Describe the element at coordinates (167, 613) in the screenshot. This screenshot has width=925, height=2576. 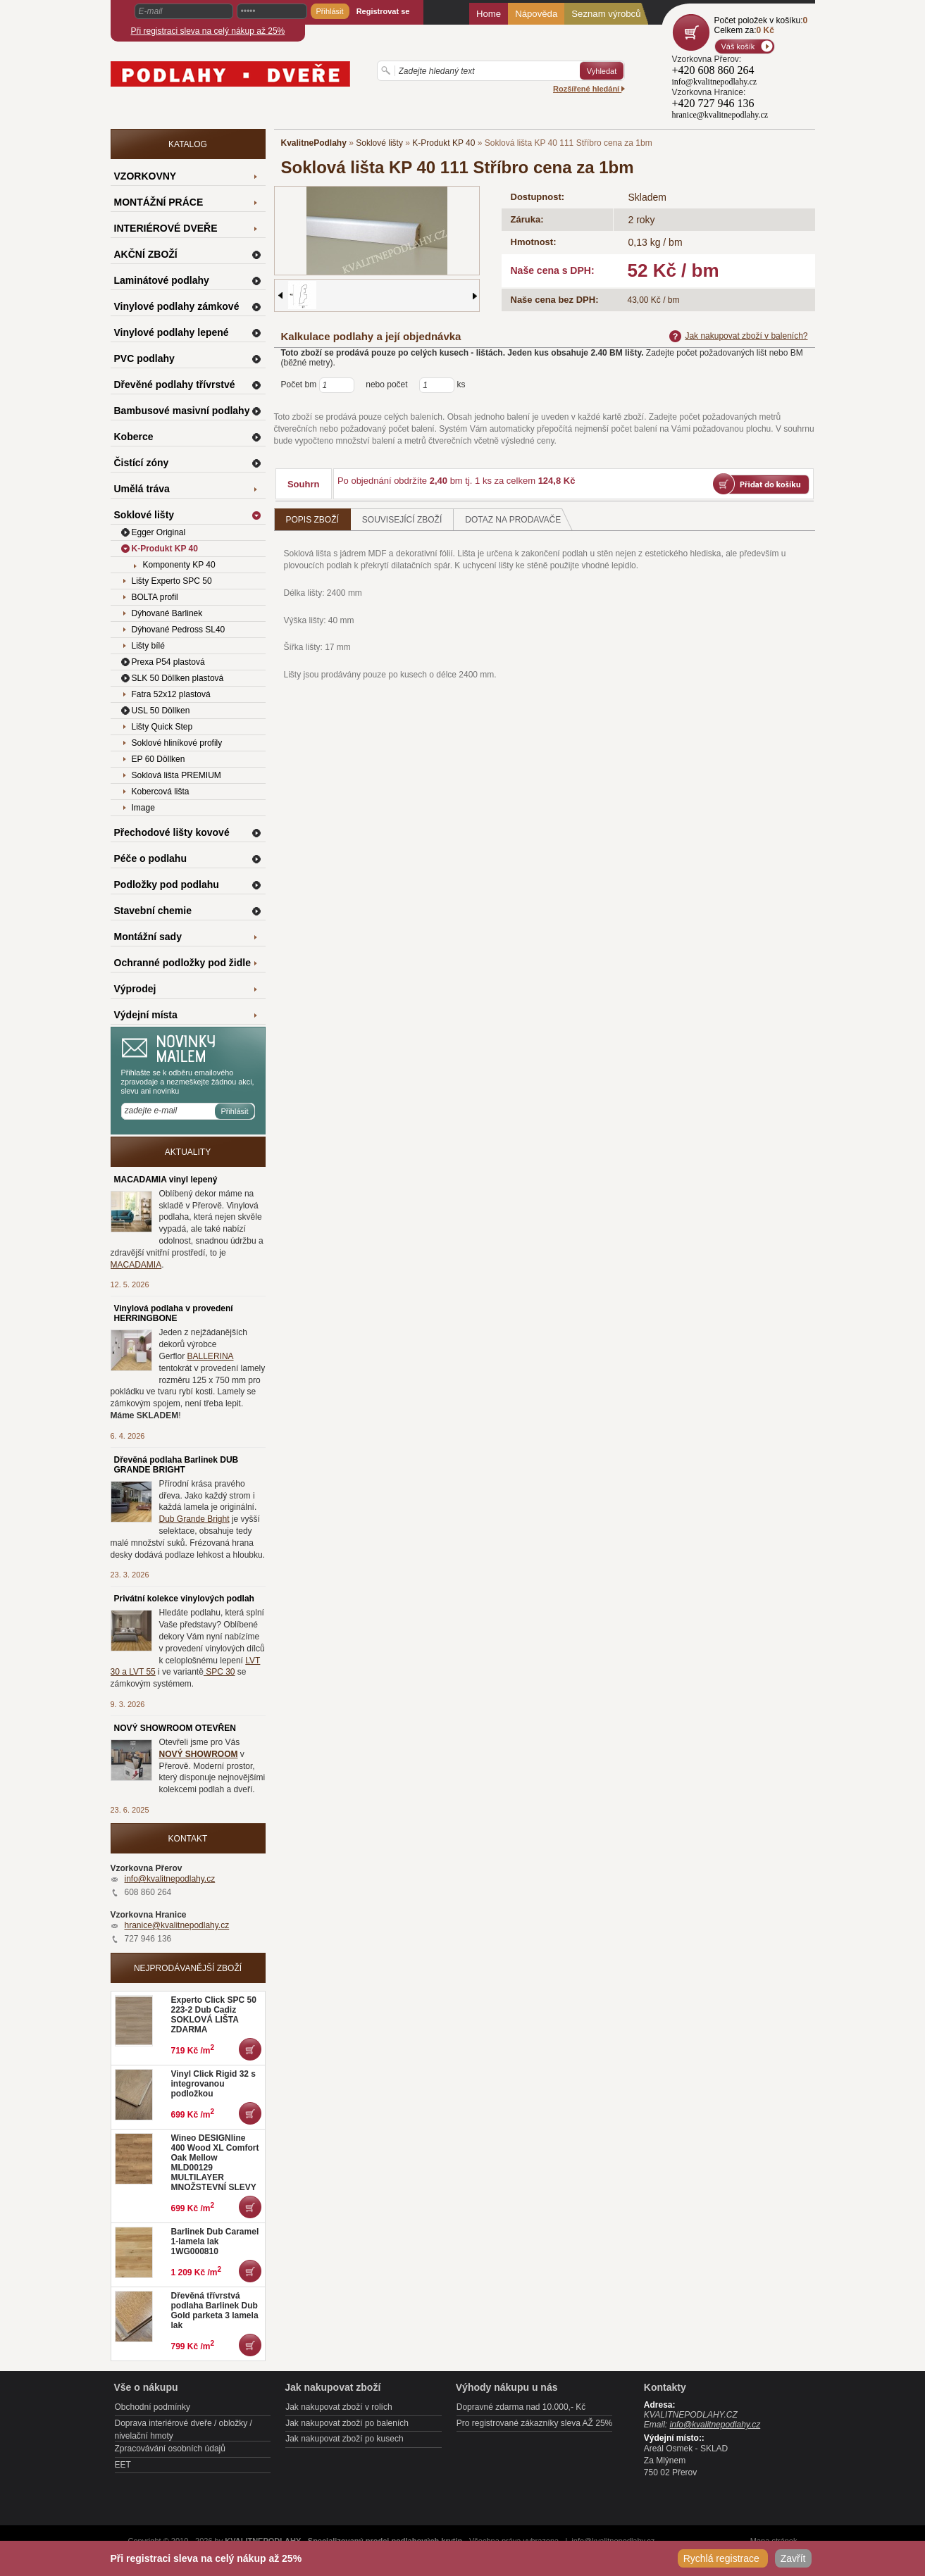
I see `Dýhované Barlinek` at that location.